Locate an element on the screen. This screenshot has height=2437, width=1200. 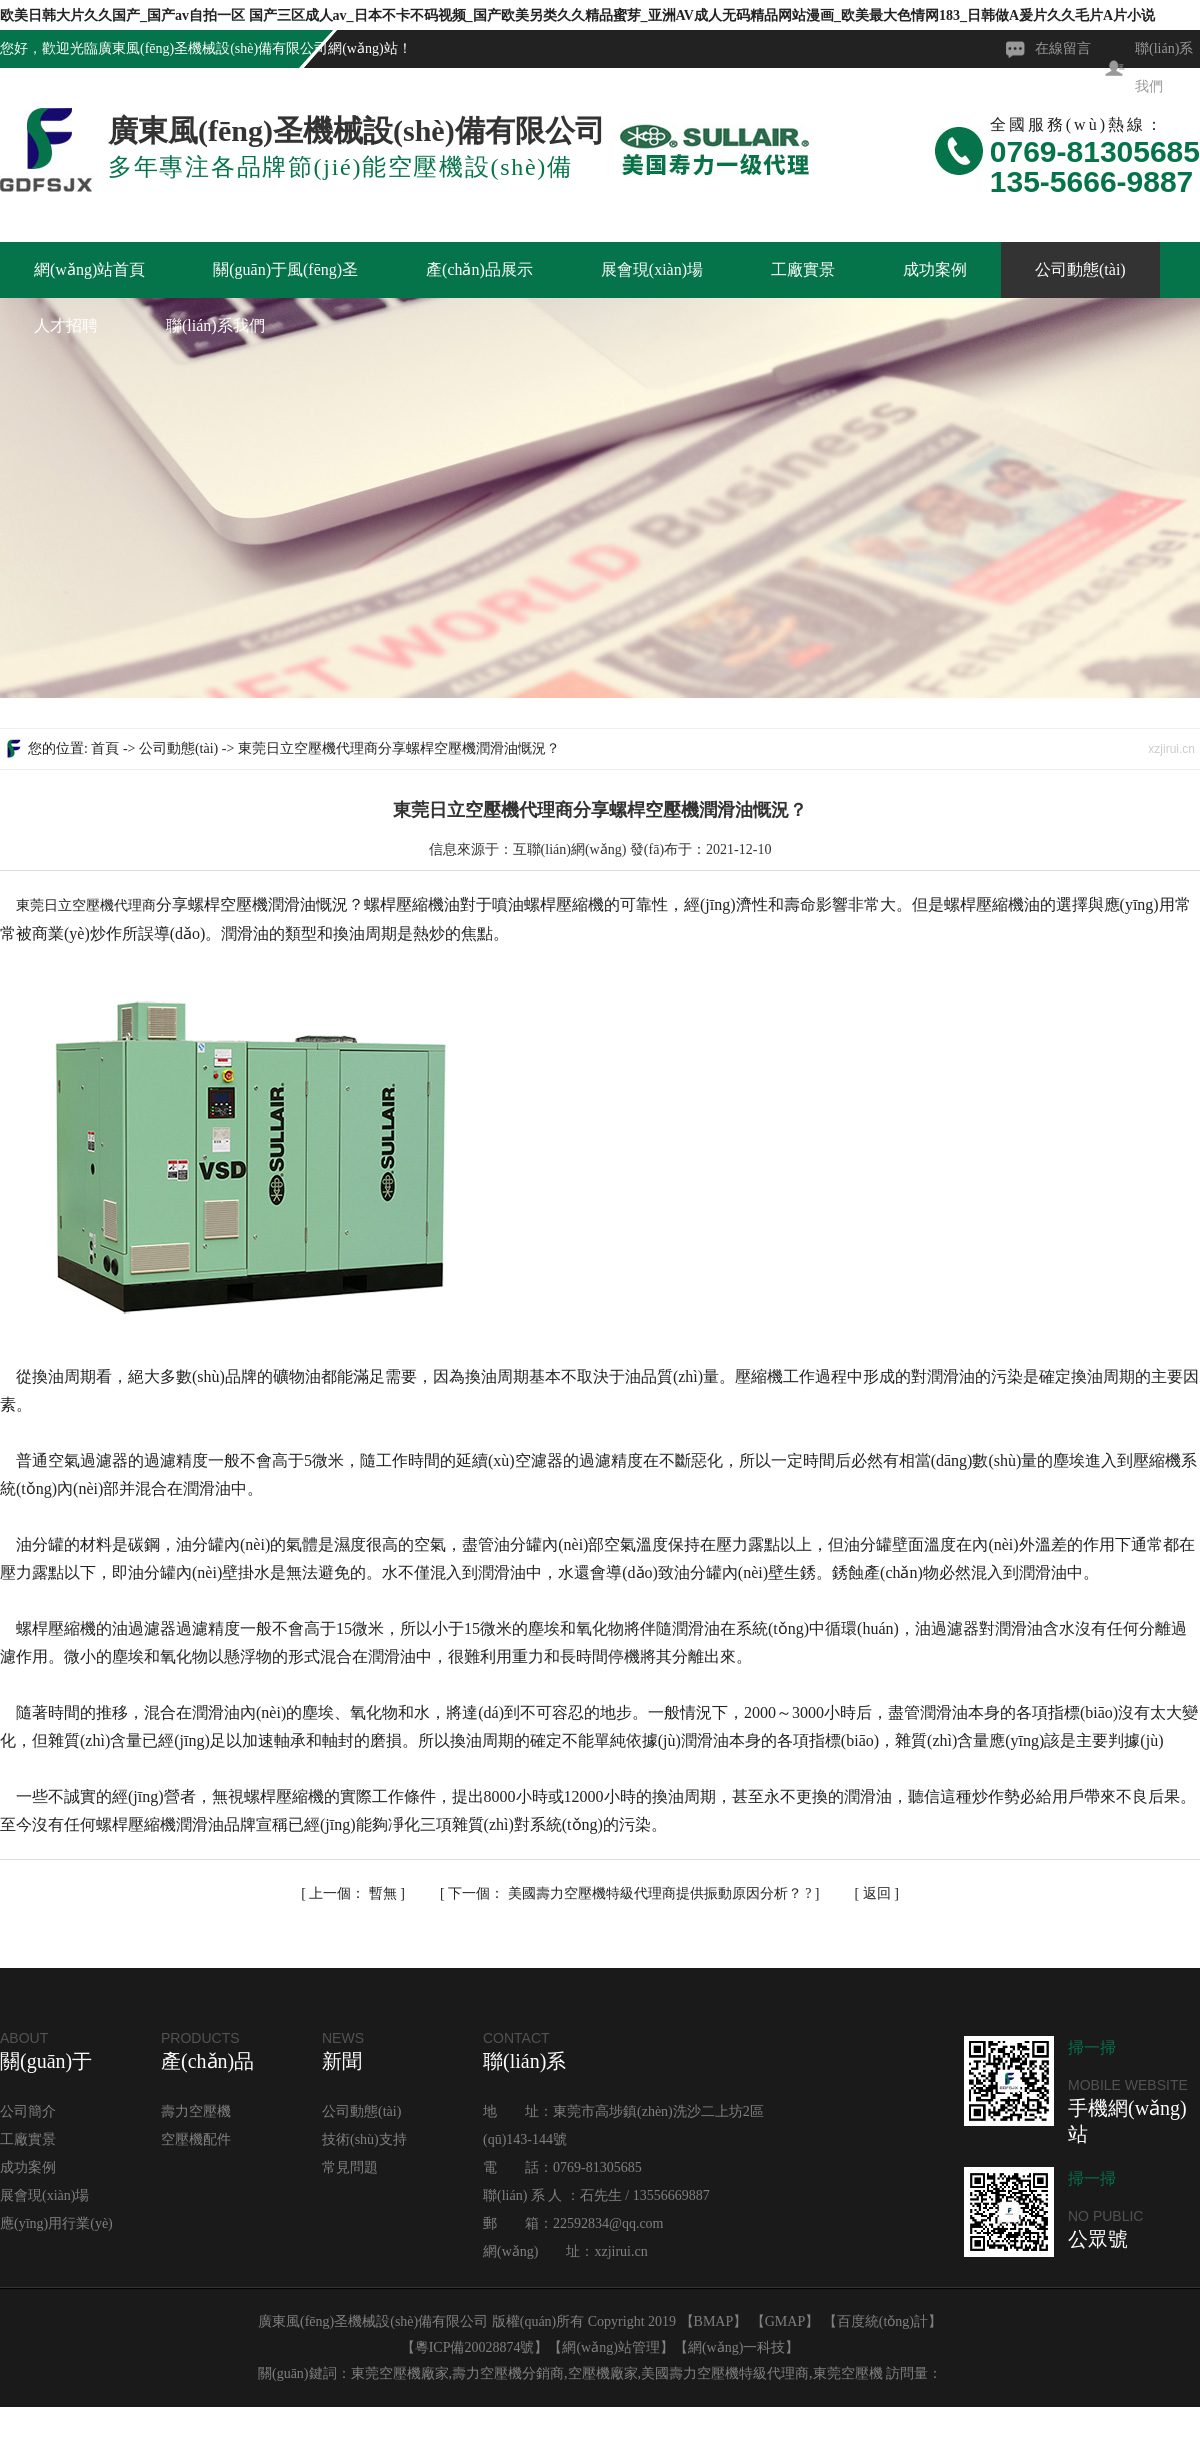
首頁 is located at coordinates (105, 748).